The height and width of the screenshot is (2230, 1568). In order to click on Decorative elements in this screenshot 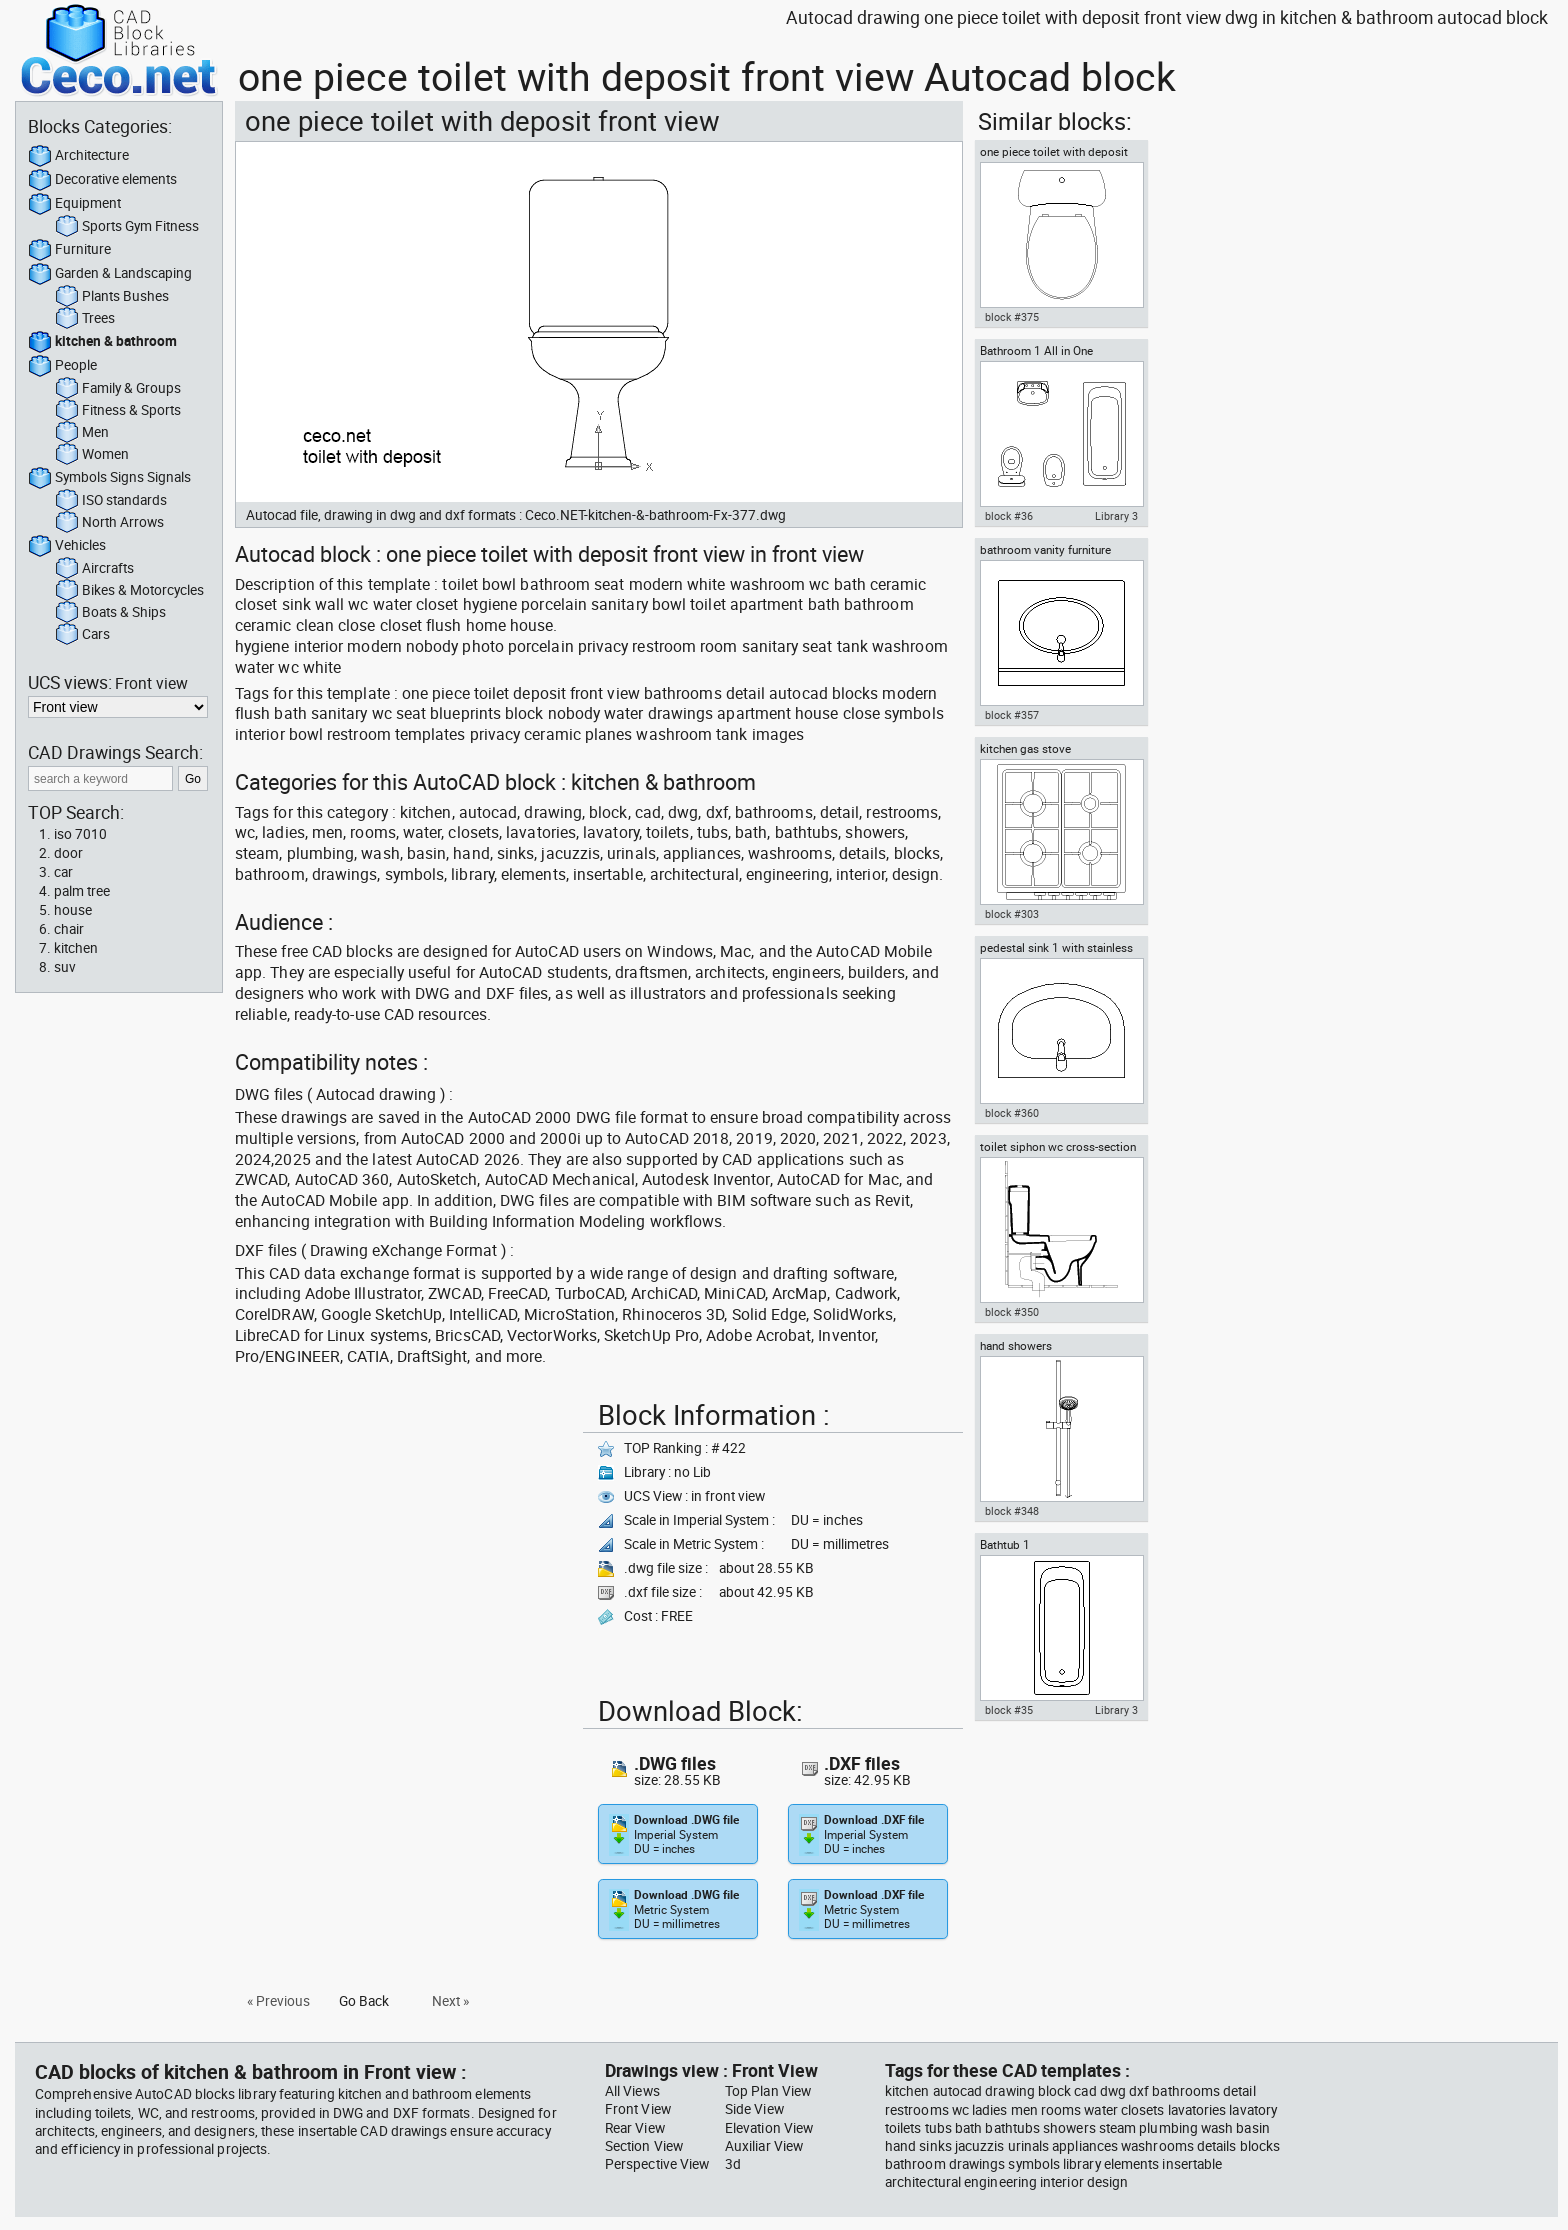, I will do `click(102, 180)`.